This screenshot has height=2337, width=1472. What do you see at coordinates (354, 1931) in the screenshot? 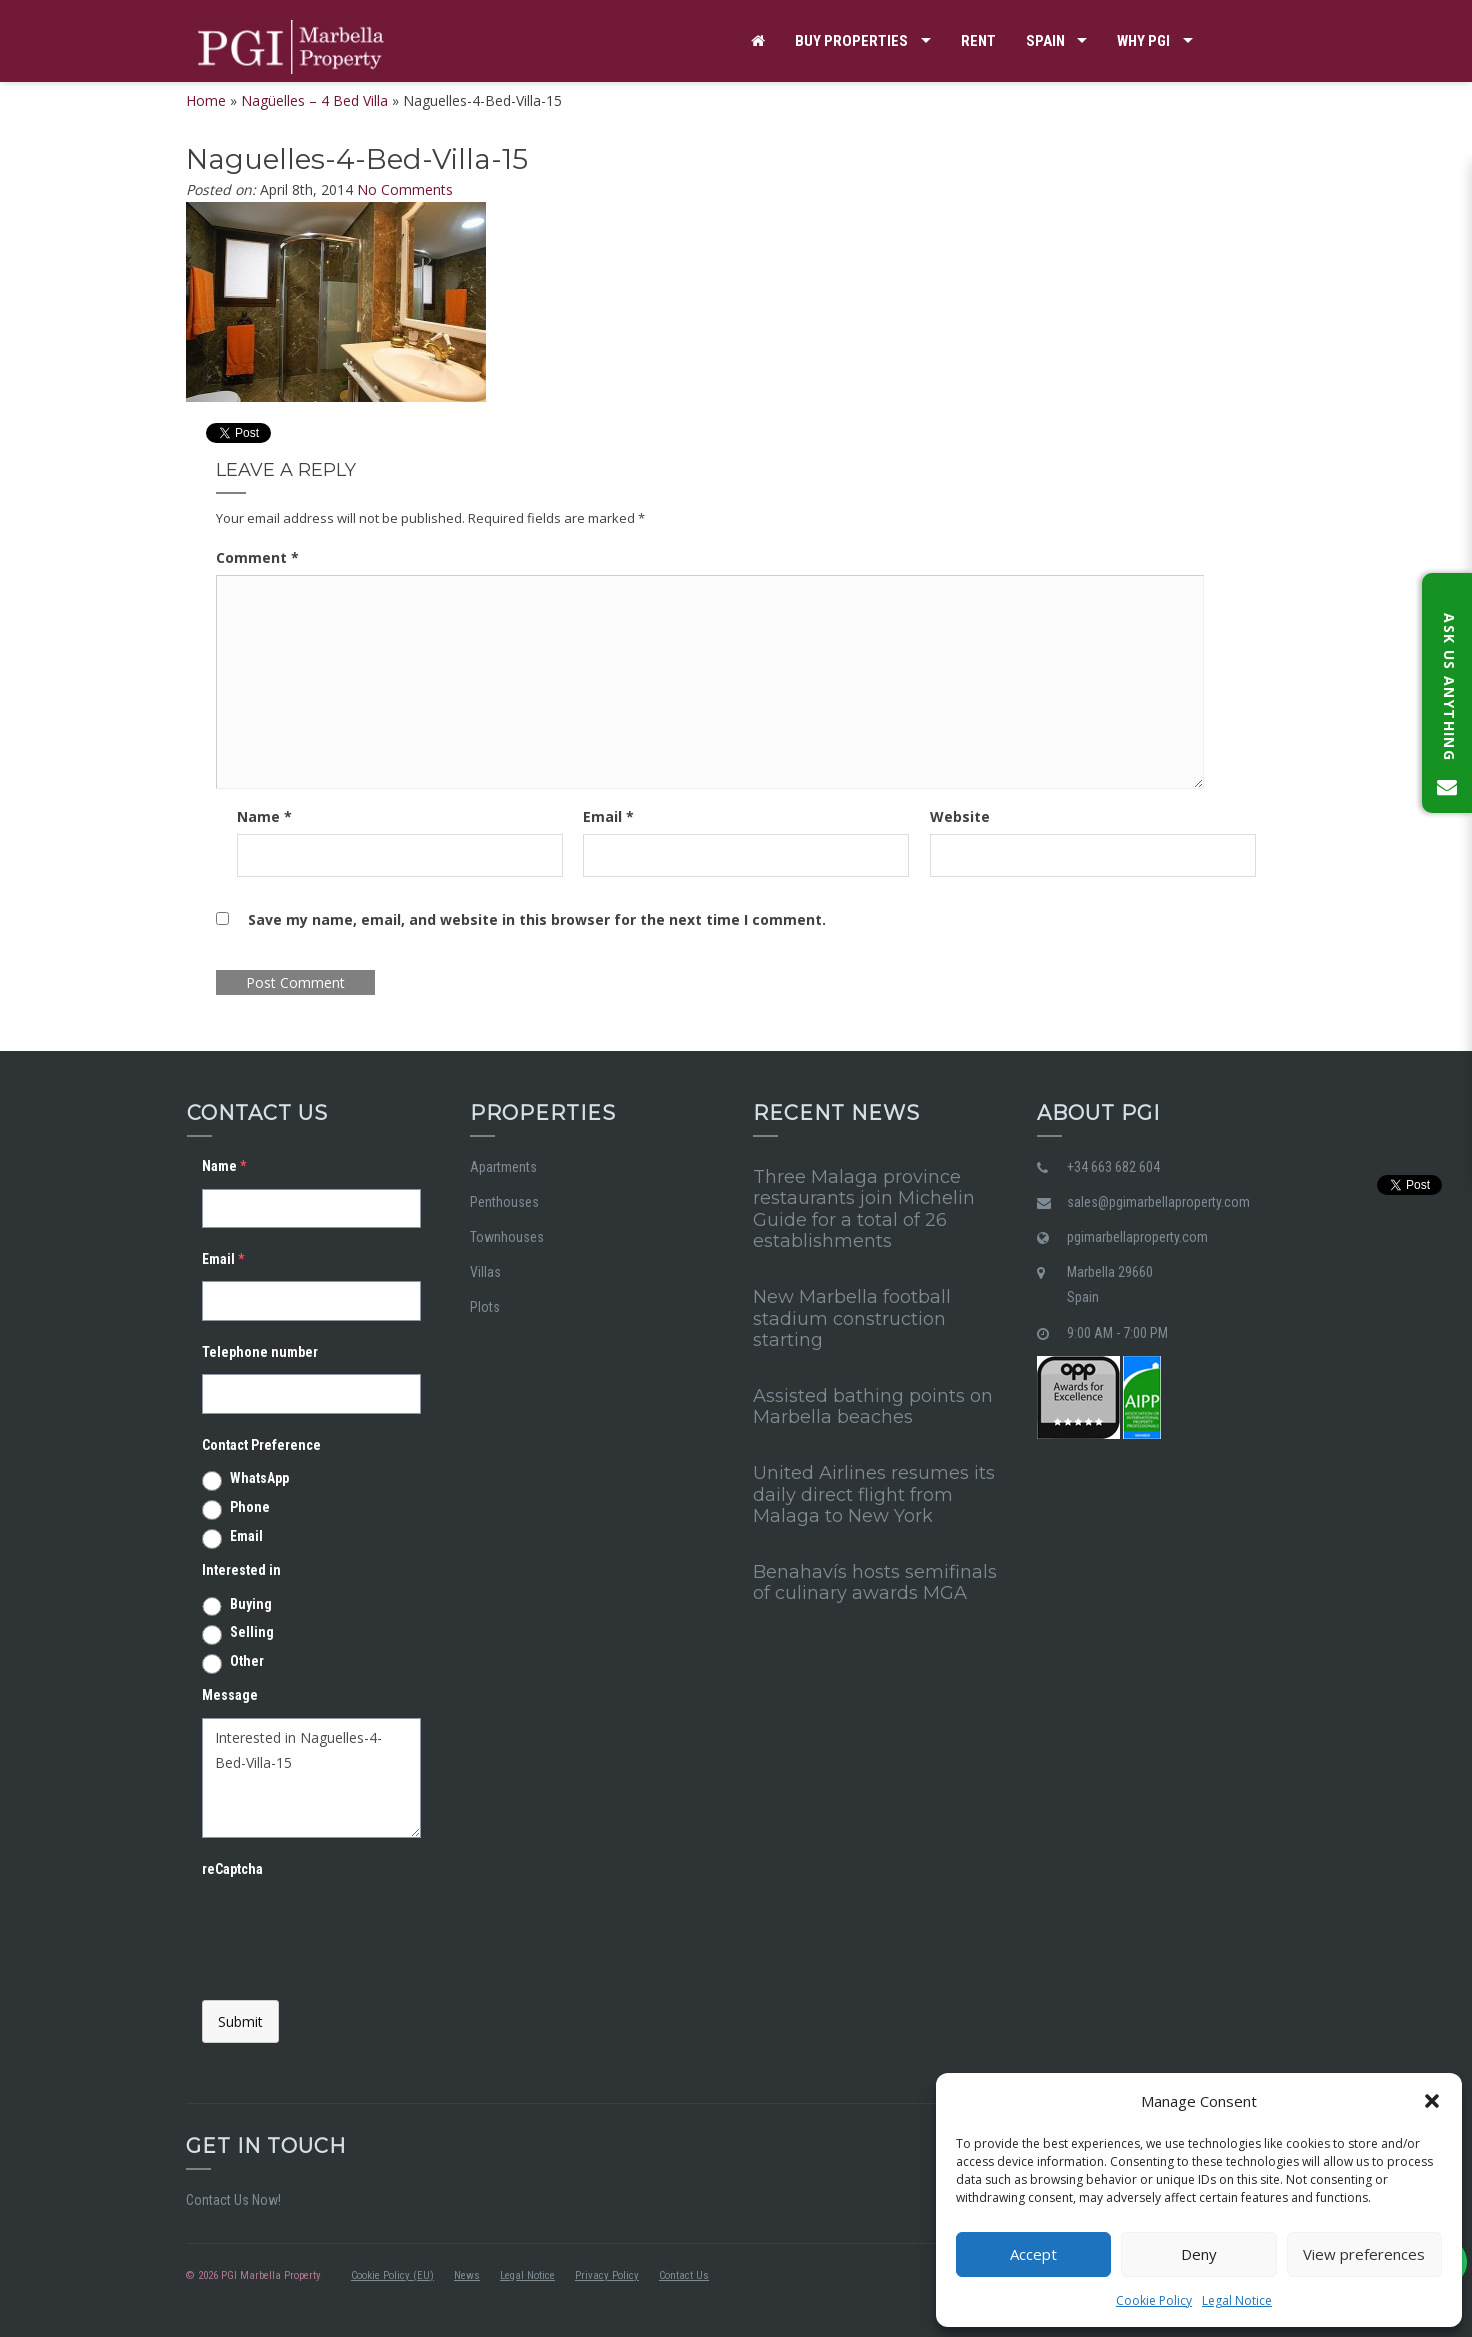
I see `[presentation]` at bounding box center [354, 1931].